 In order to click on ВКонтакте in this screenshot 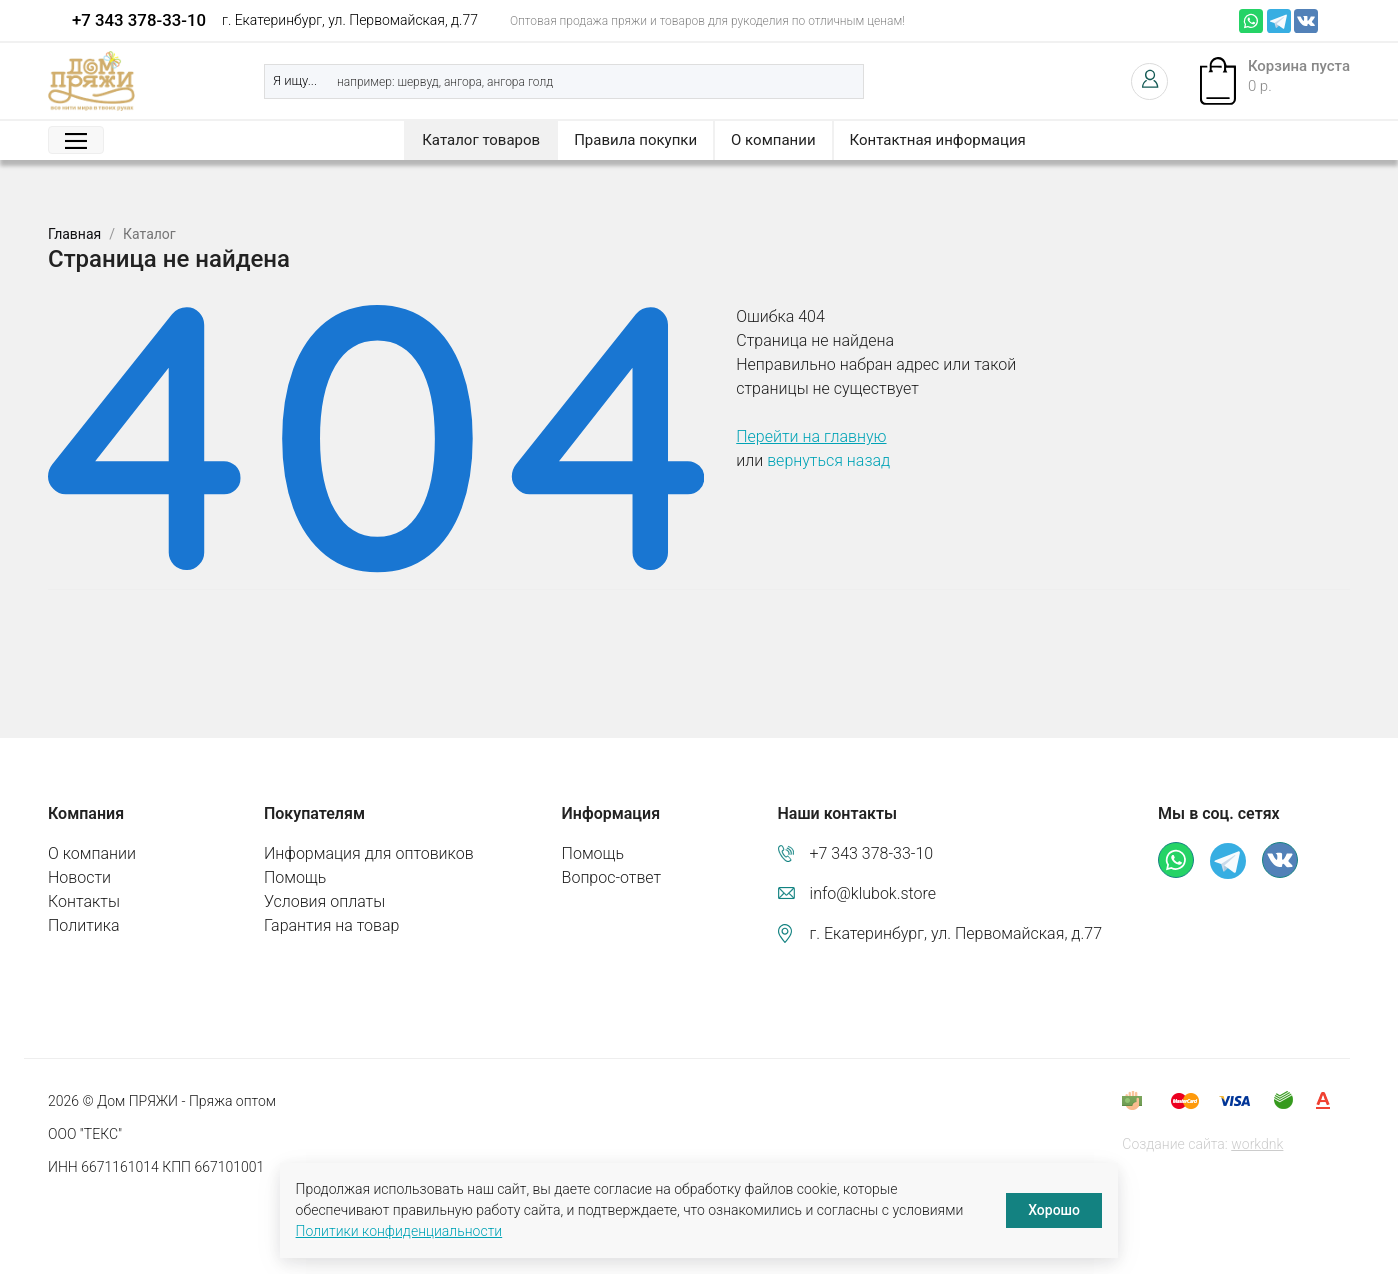, I will do `click(1306, 21)`.